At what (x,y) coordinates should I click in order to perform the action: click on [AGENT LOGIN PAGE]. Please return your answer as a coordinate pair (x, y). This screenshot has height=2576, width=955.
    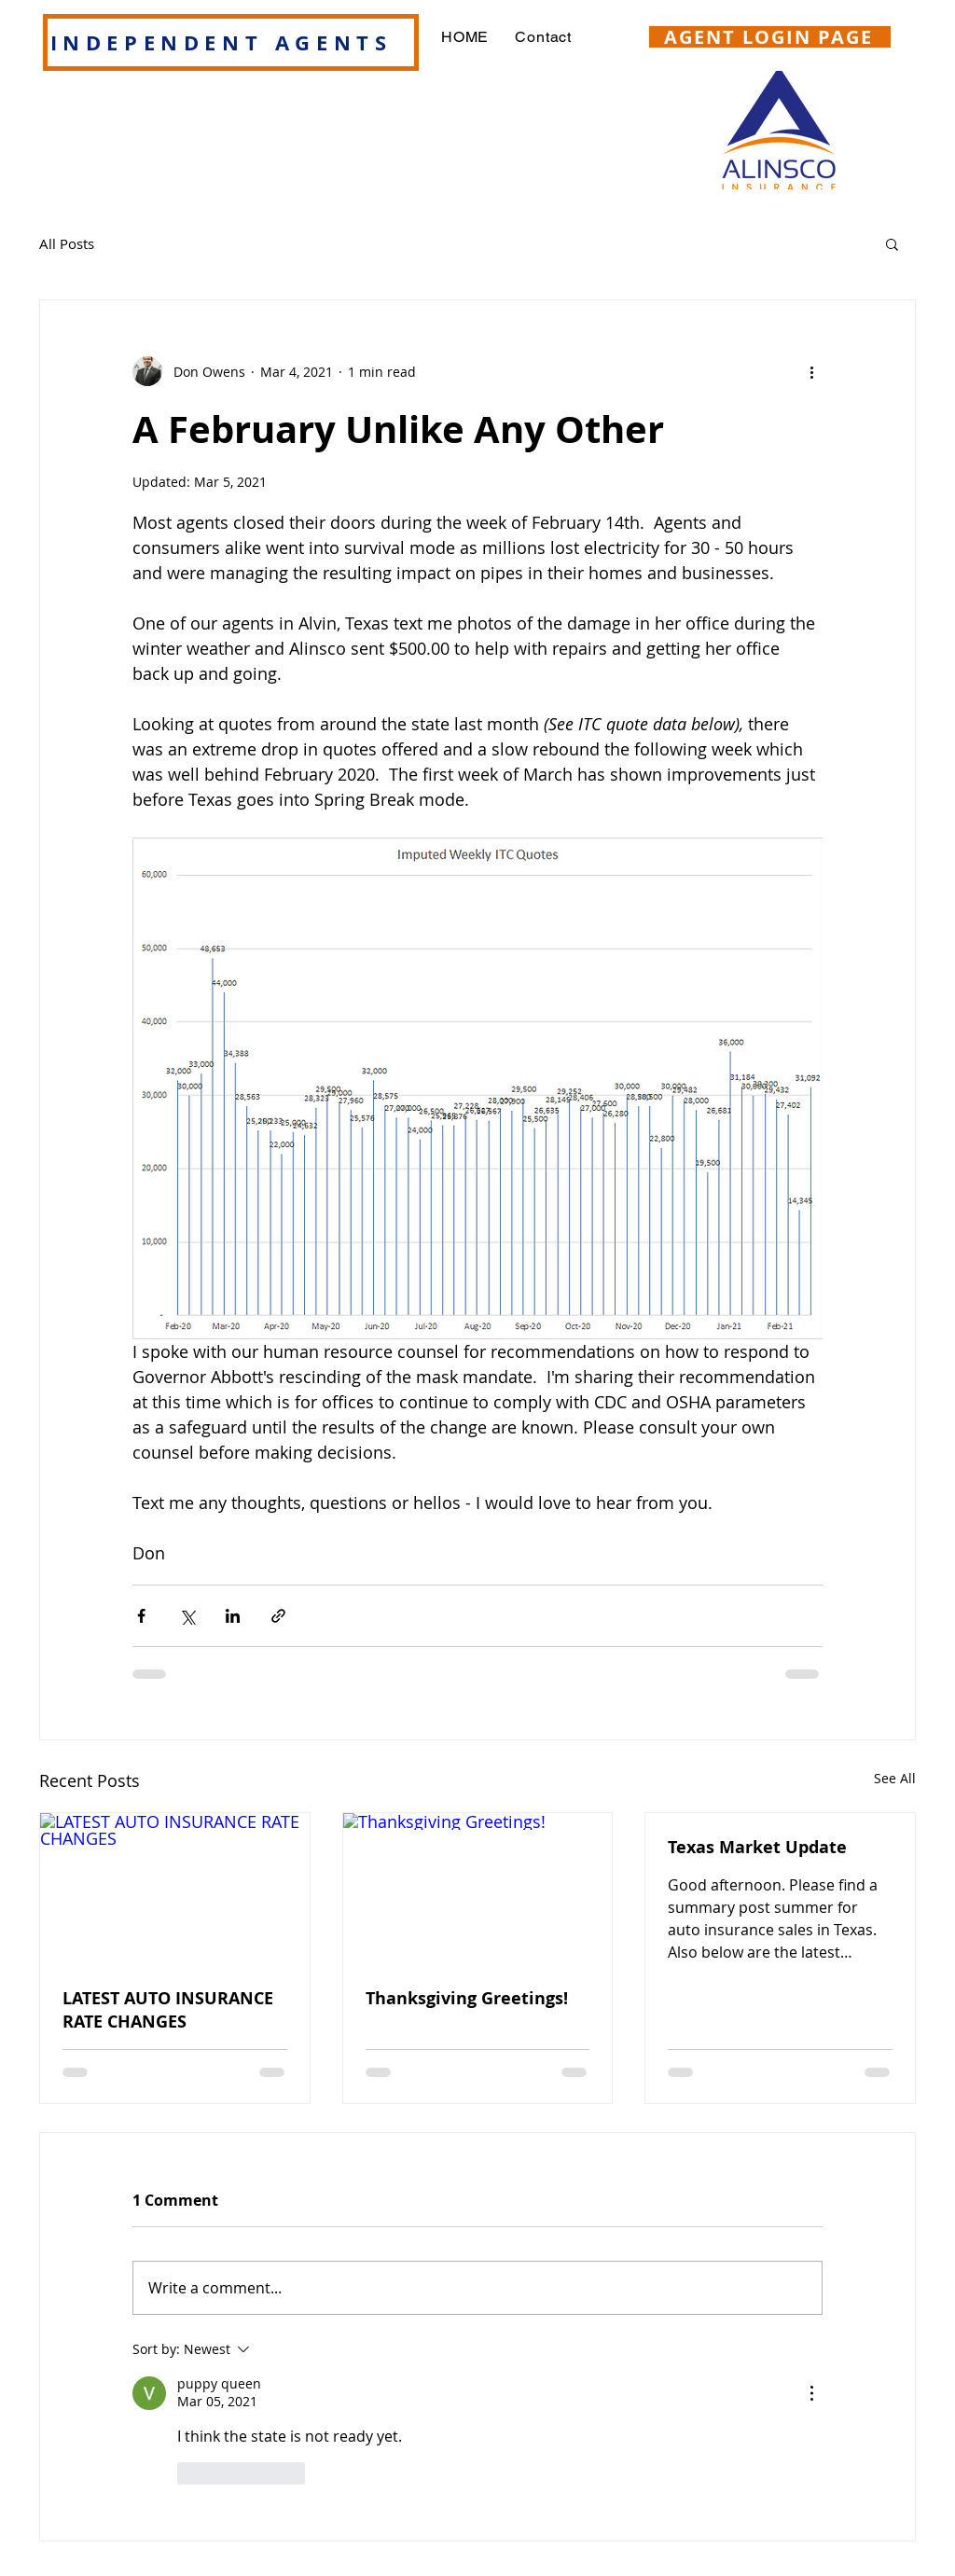
    Looking at the image, I should click on (770, 37).